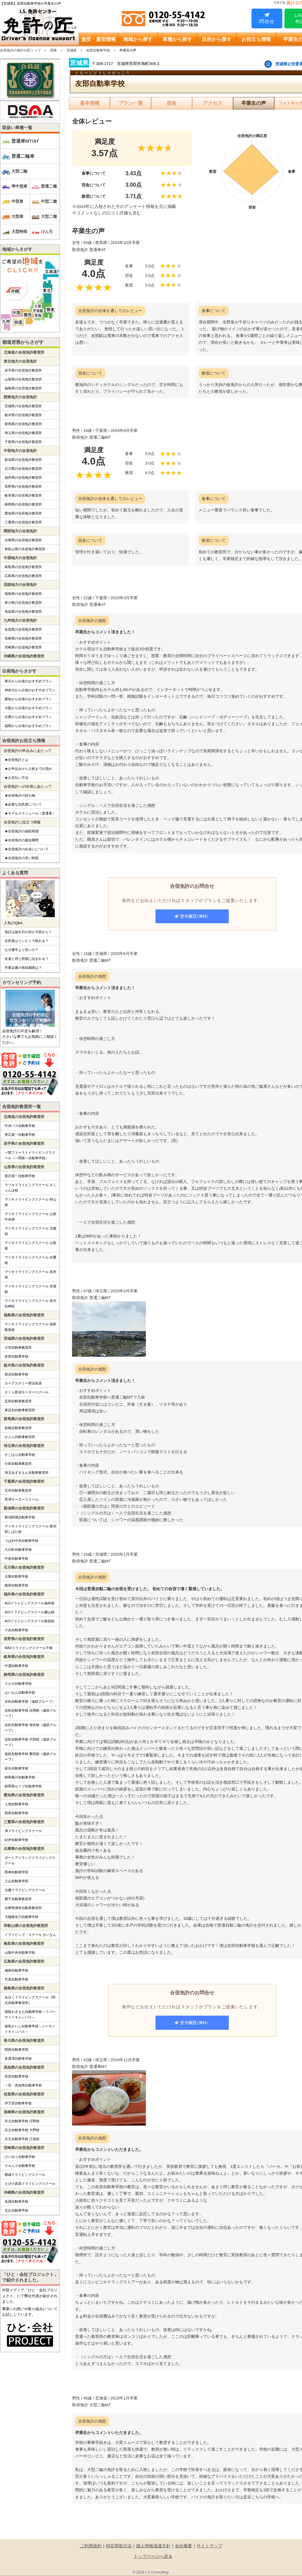 The image size is (302, 2576). I want to click on トップページへ戻る, so click(153, 2556).